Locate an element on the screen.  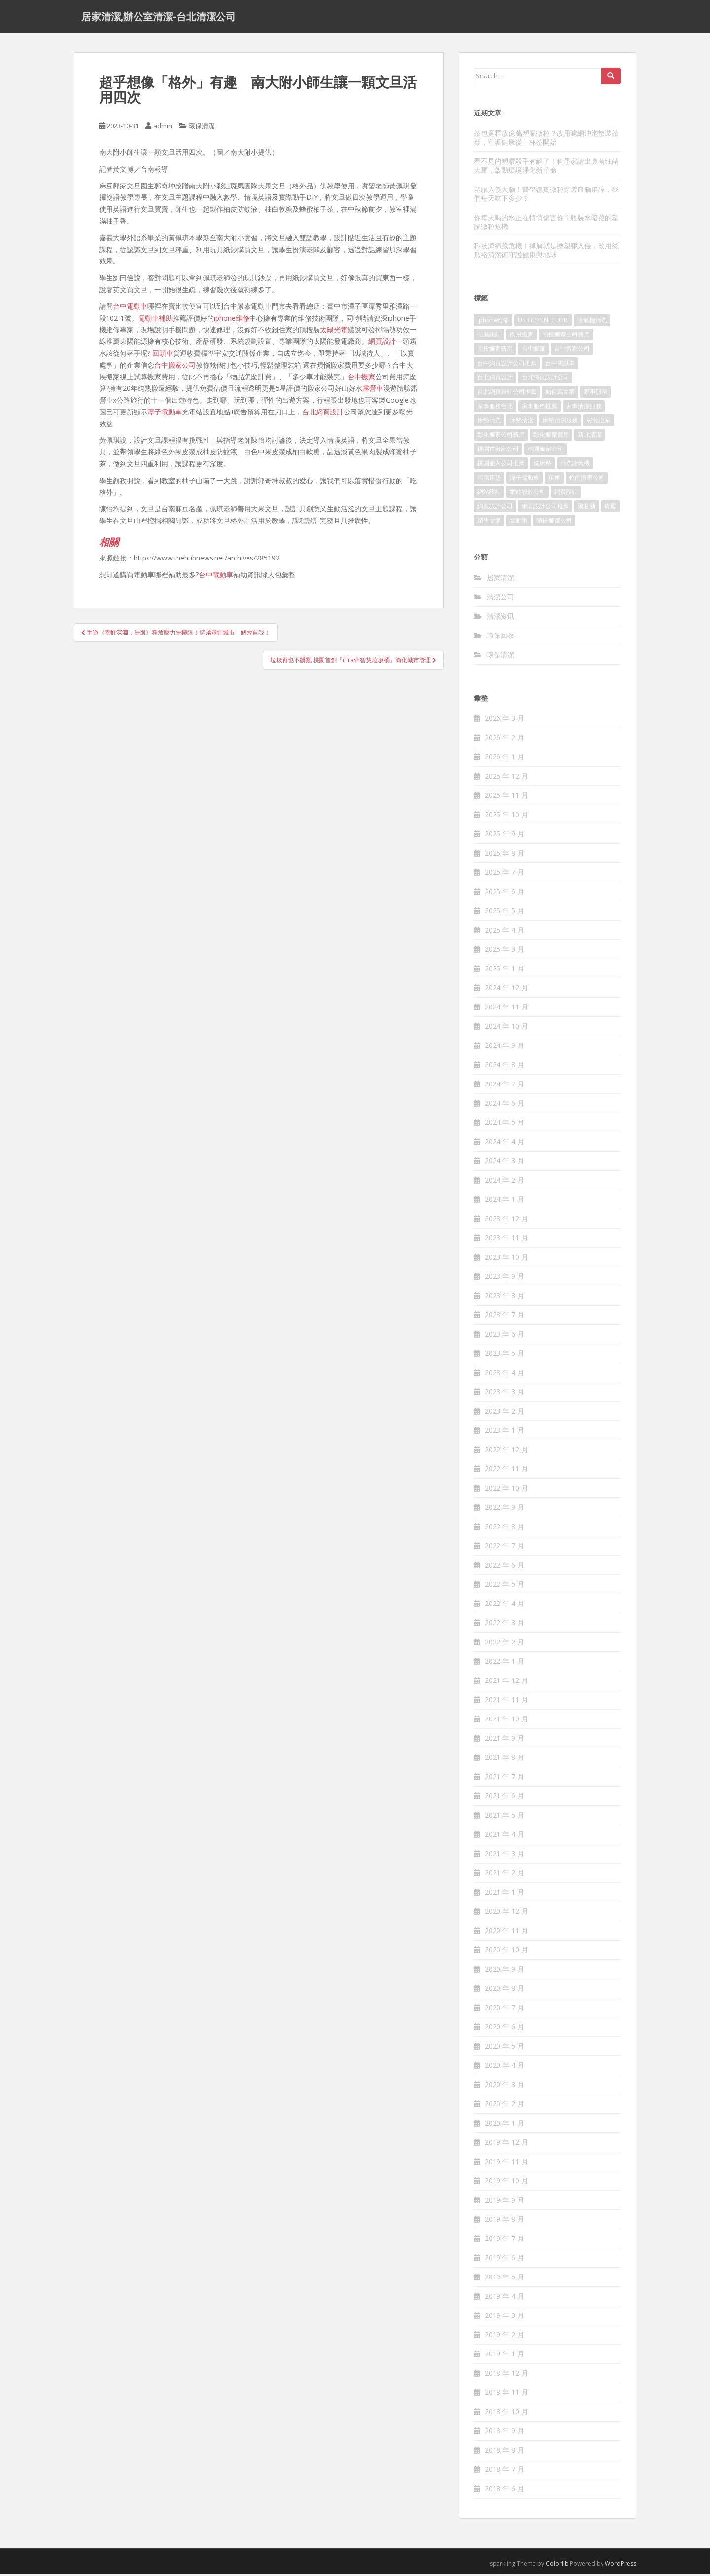
看不見的塑膠殺手有解了！科學家請出真菌細菌大軍，啟動環境淨化新革命 is located at coordinates (546, 167).